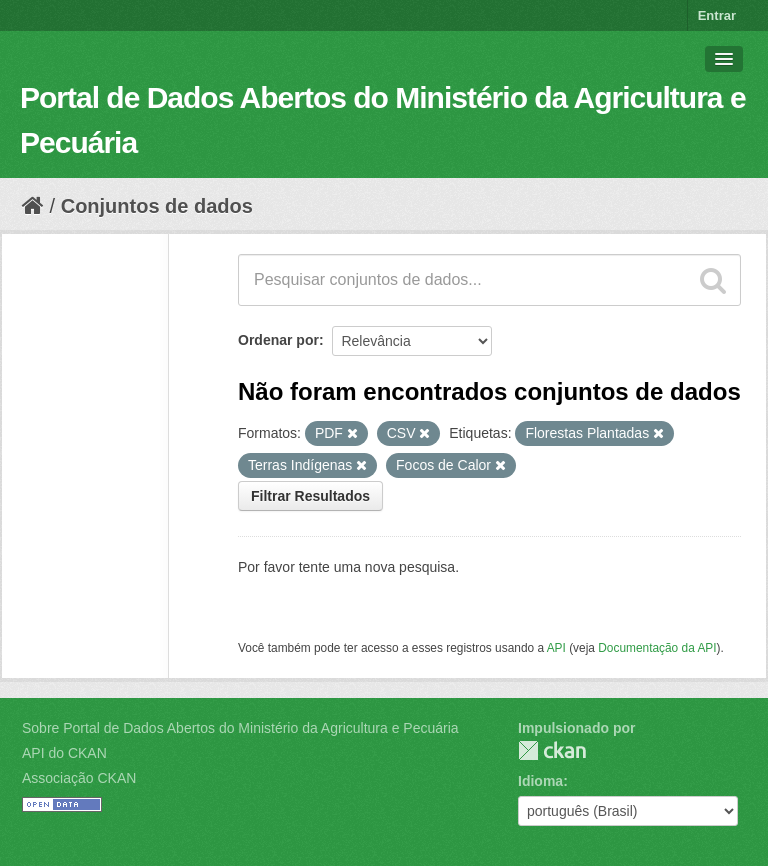 The width and height of the screenshot is (768, 866). I want to click on CKAN, so click(552, 750).